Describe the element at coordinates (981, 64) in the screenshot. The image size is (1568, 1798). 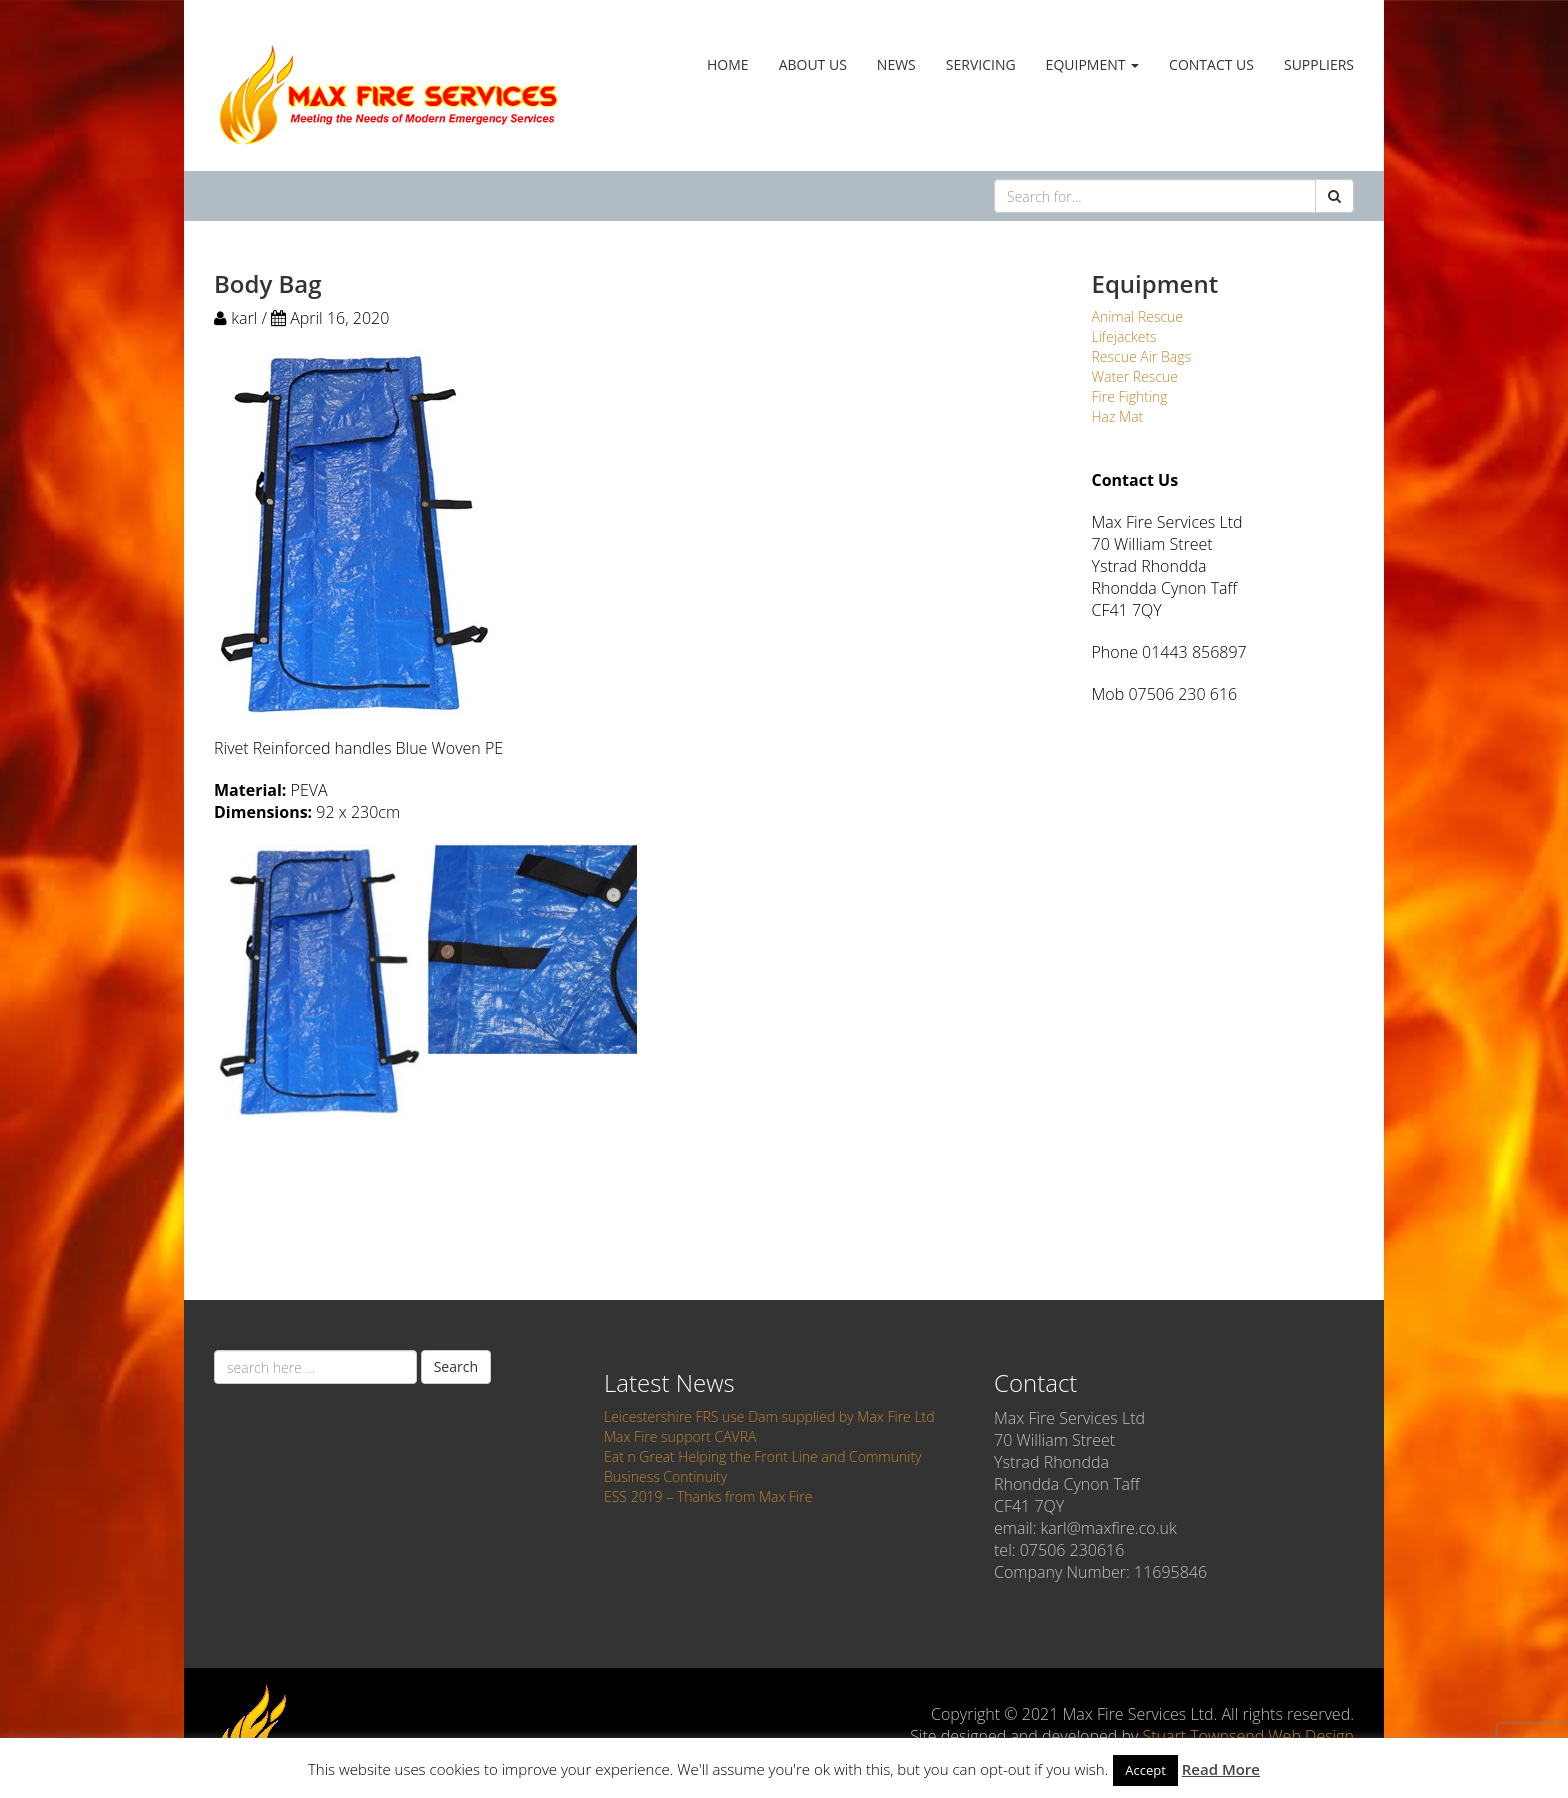
I see `Servicing` at that location.